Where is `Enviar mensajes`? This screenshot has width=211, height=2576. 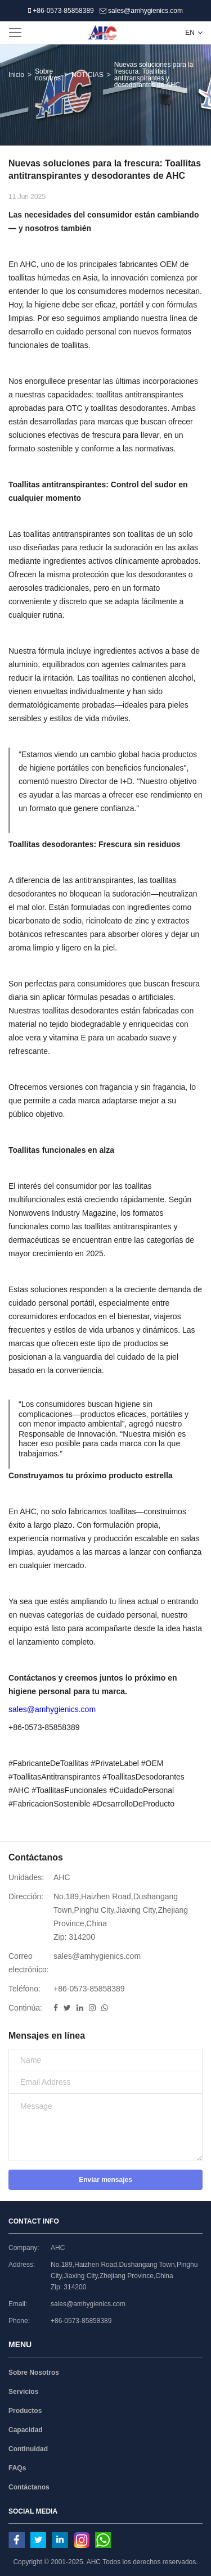
Enviar mensajes is located at coordinates (105, 2180).